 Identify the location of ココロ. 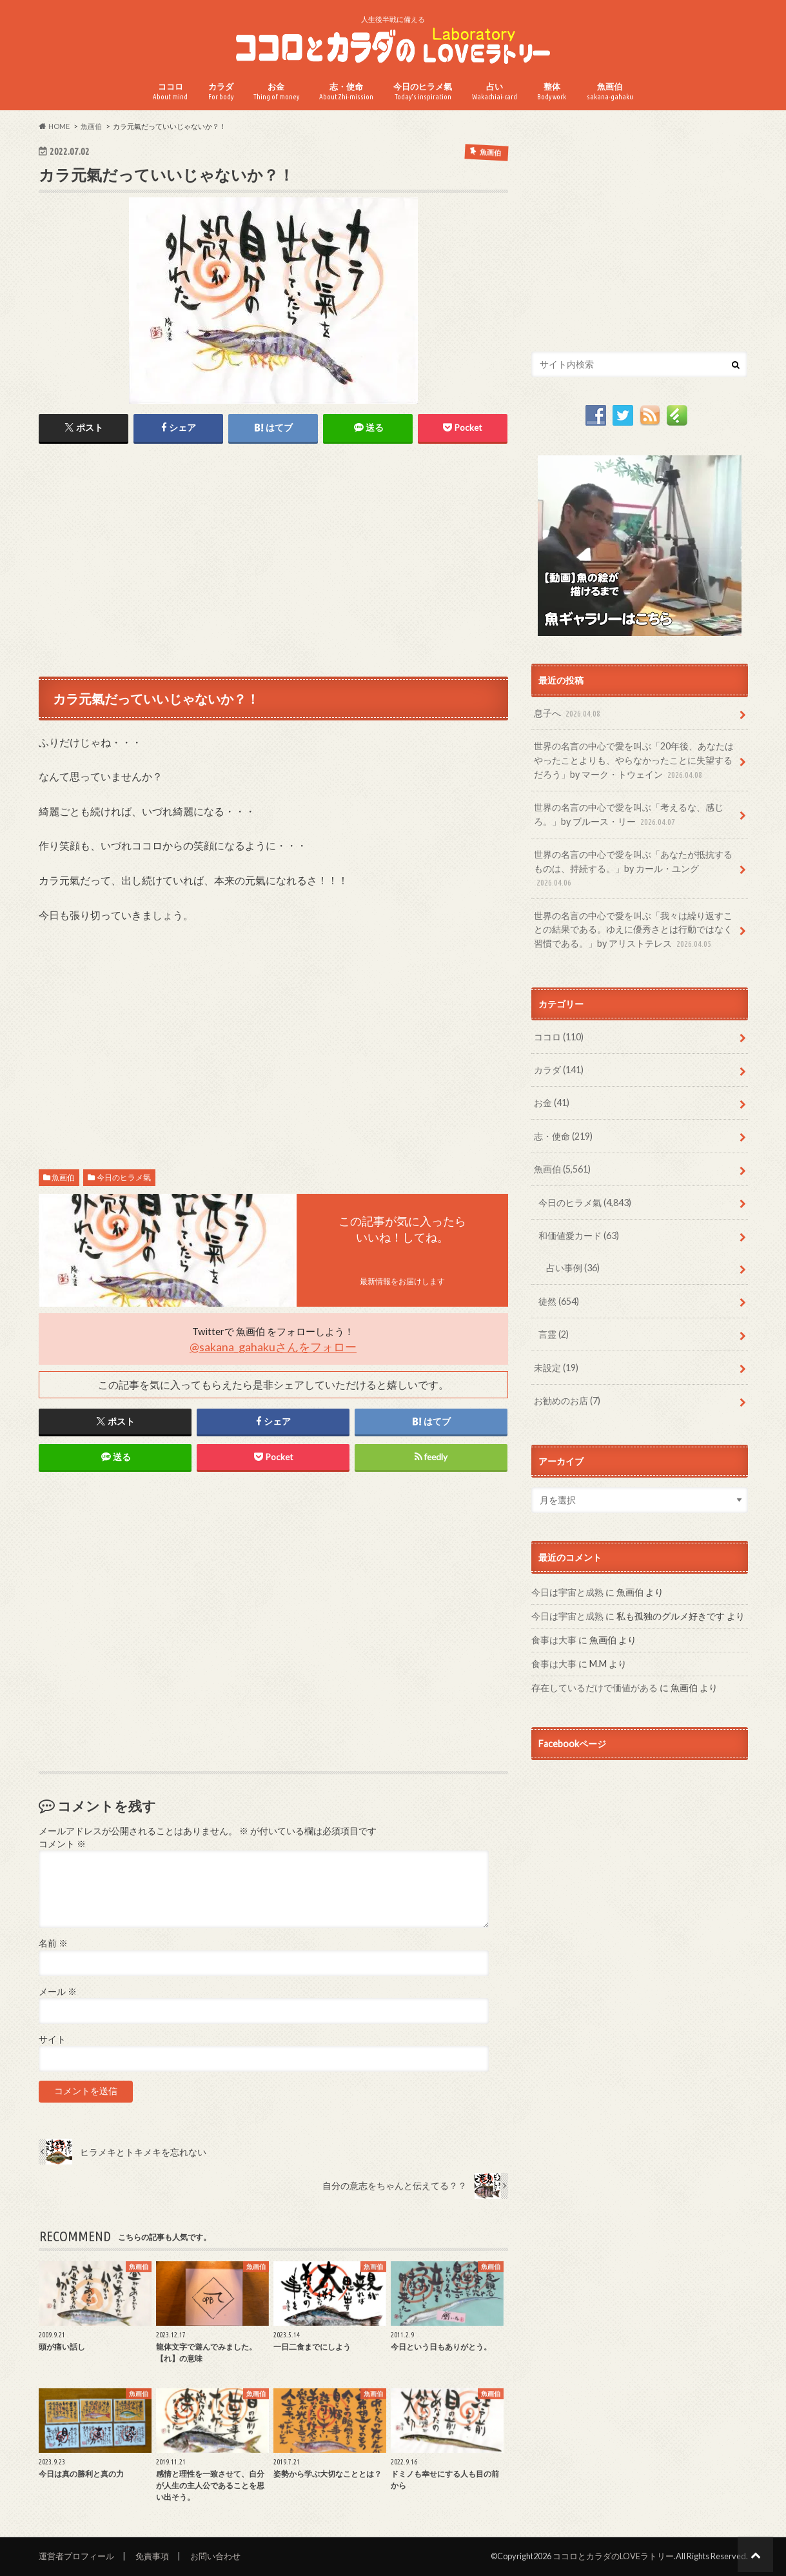
(170, 91).